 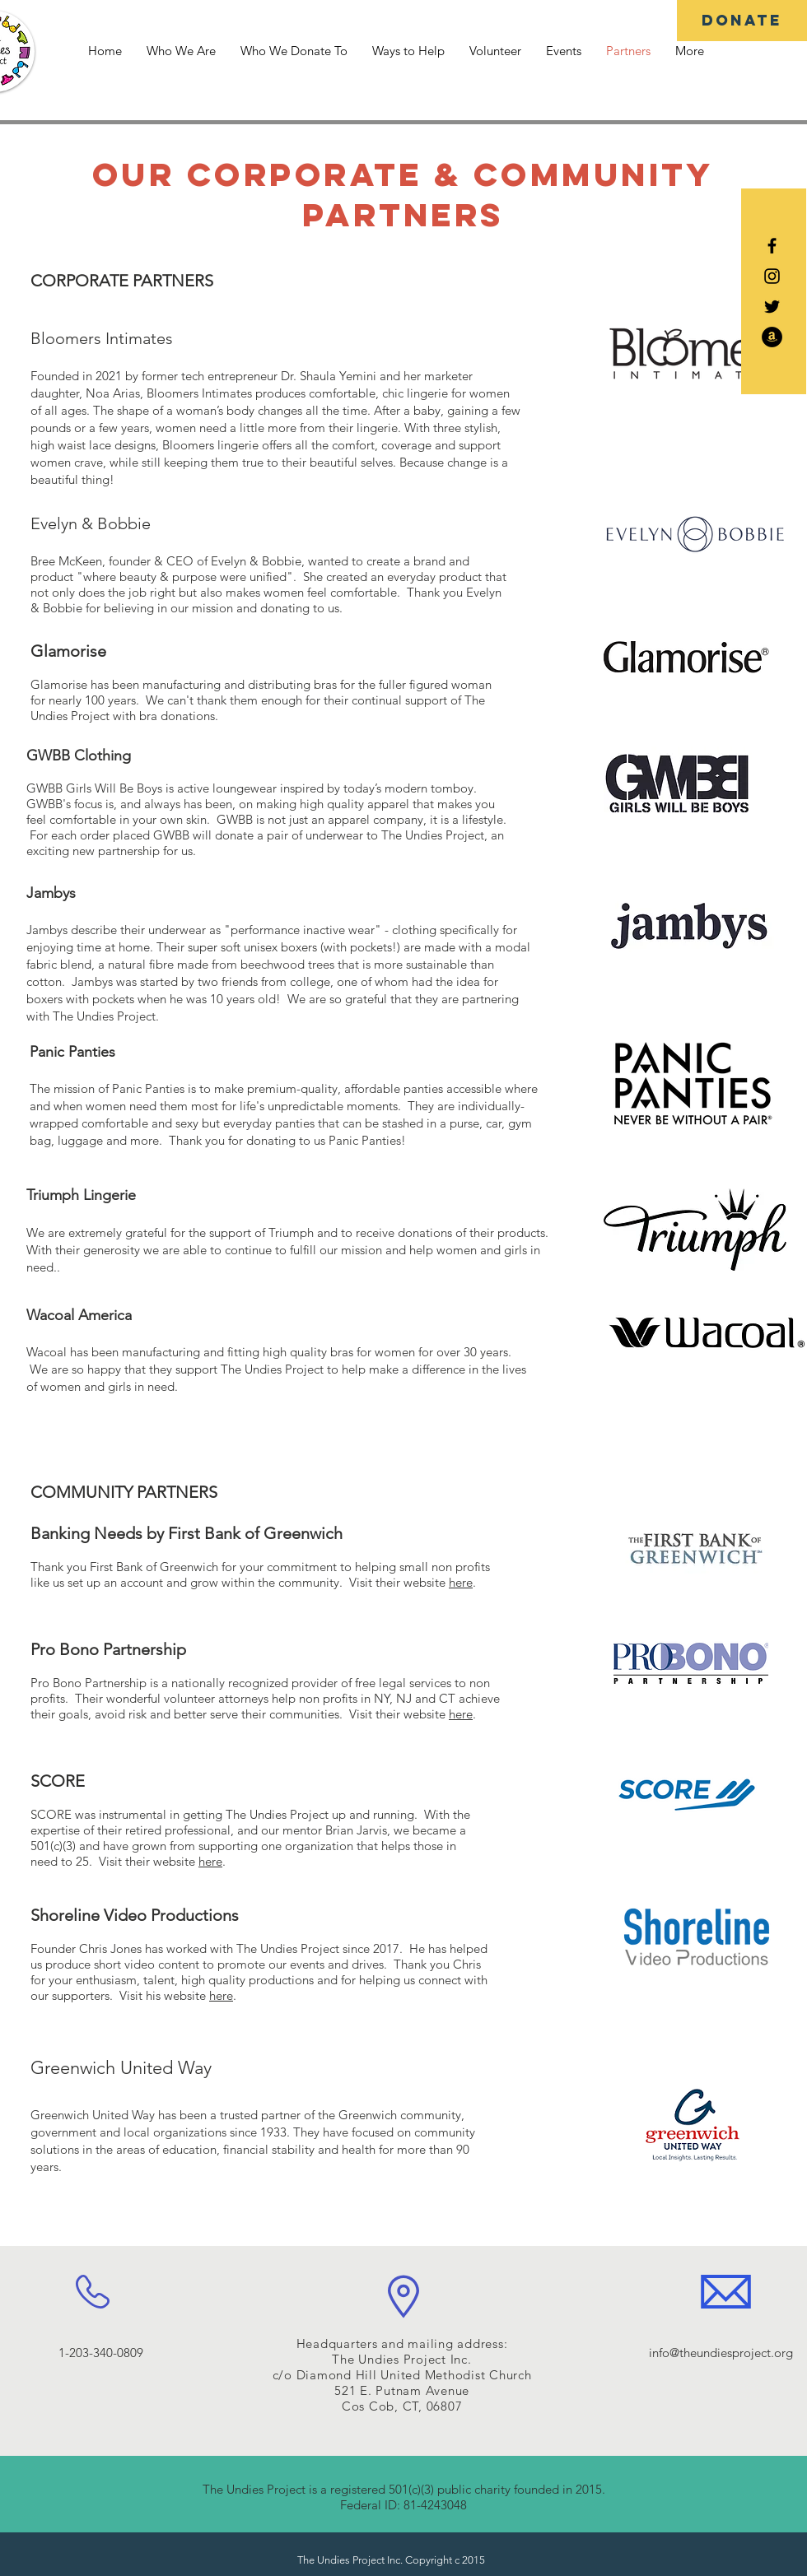 I want to click on [Amazon - Black Circle], so click(x=772, y=337).